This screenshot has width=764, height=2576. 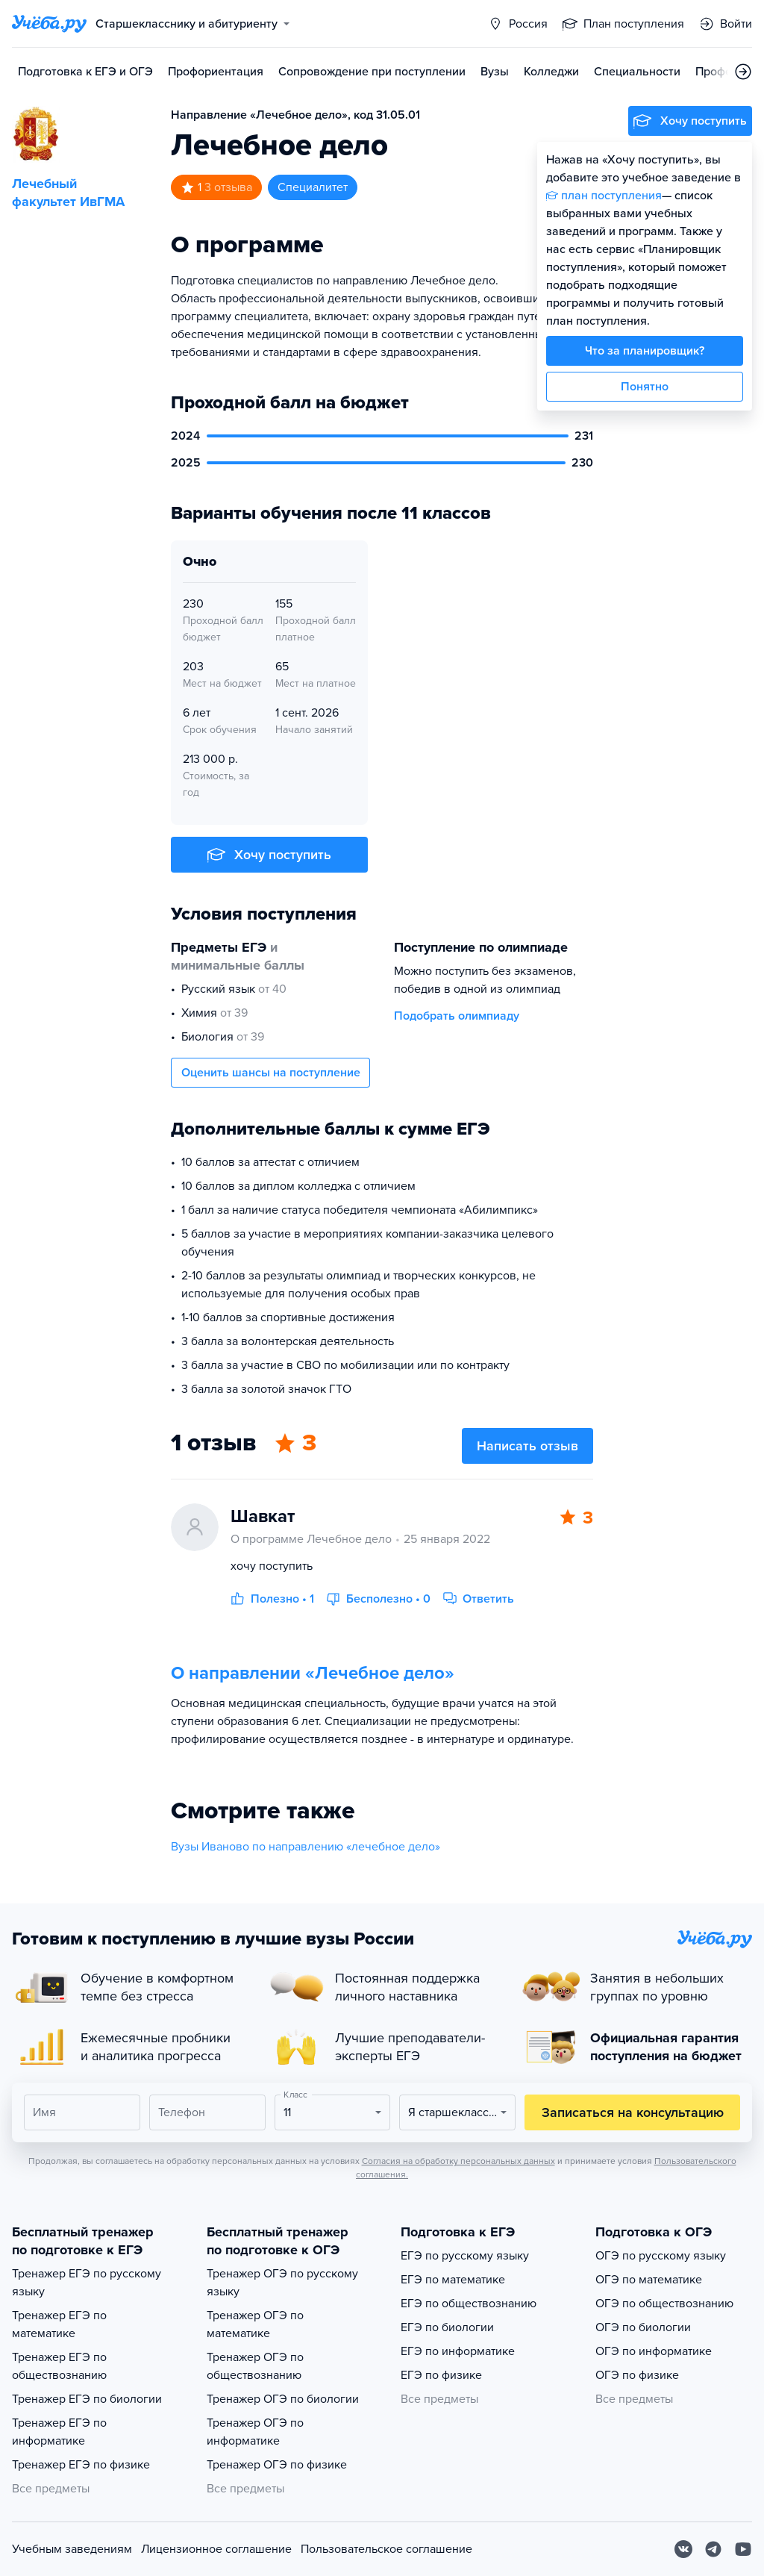 I want to click on Тренажер ЕГЭ по биологии, so click(x=87, y=2399).